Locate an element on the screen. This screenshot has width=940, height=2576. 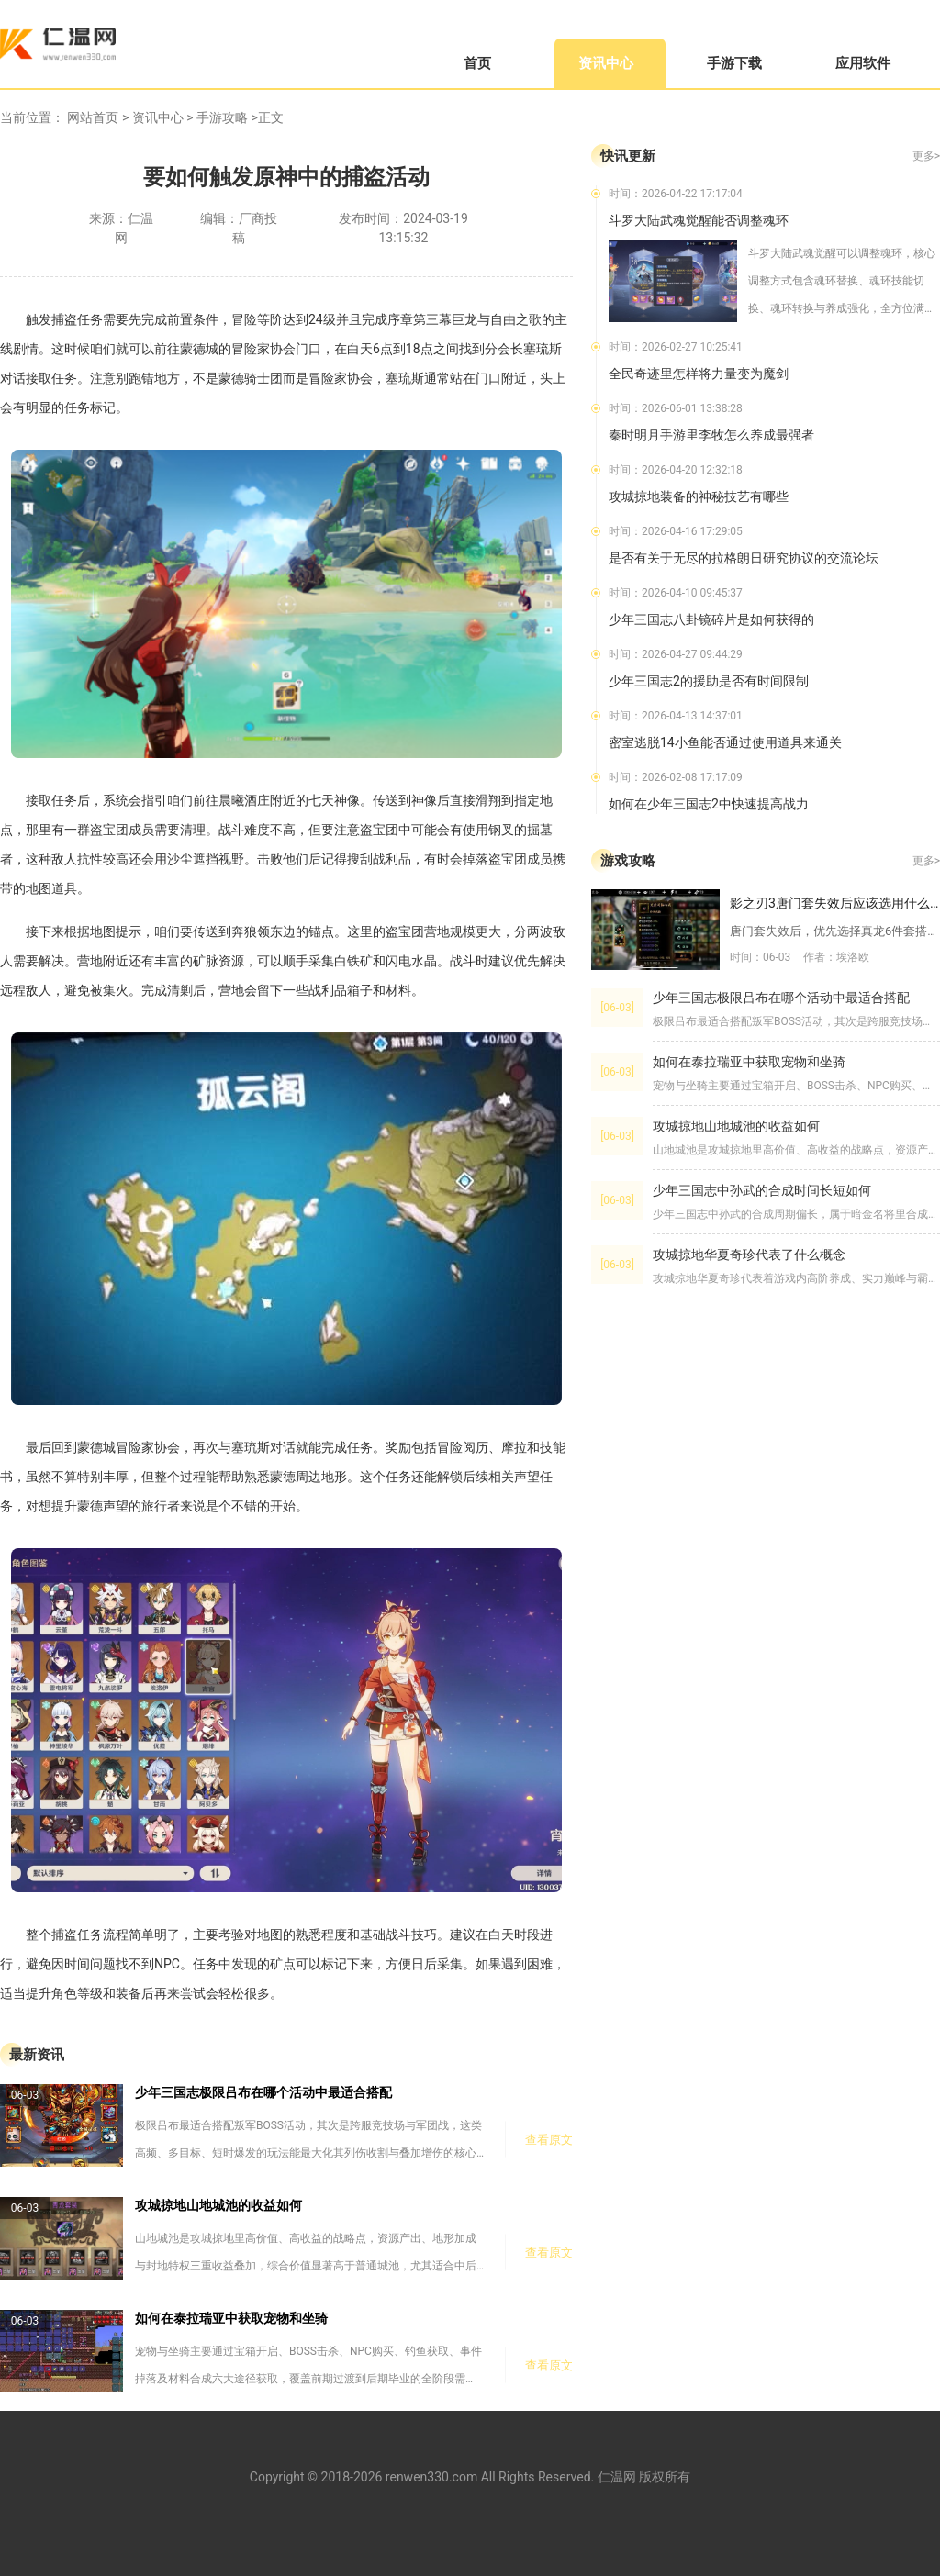
查看原文 is located at coordinates (549, 2140).